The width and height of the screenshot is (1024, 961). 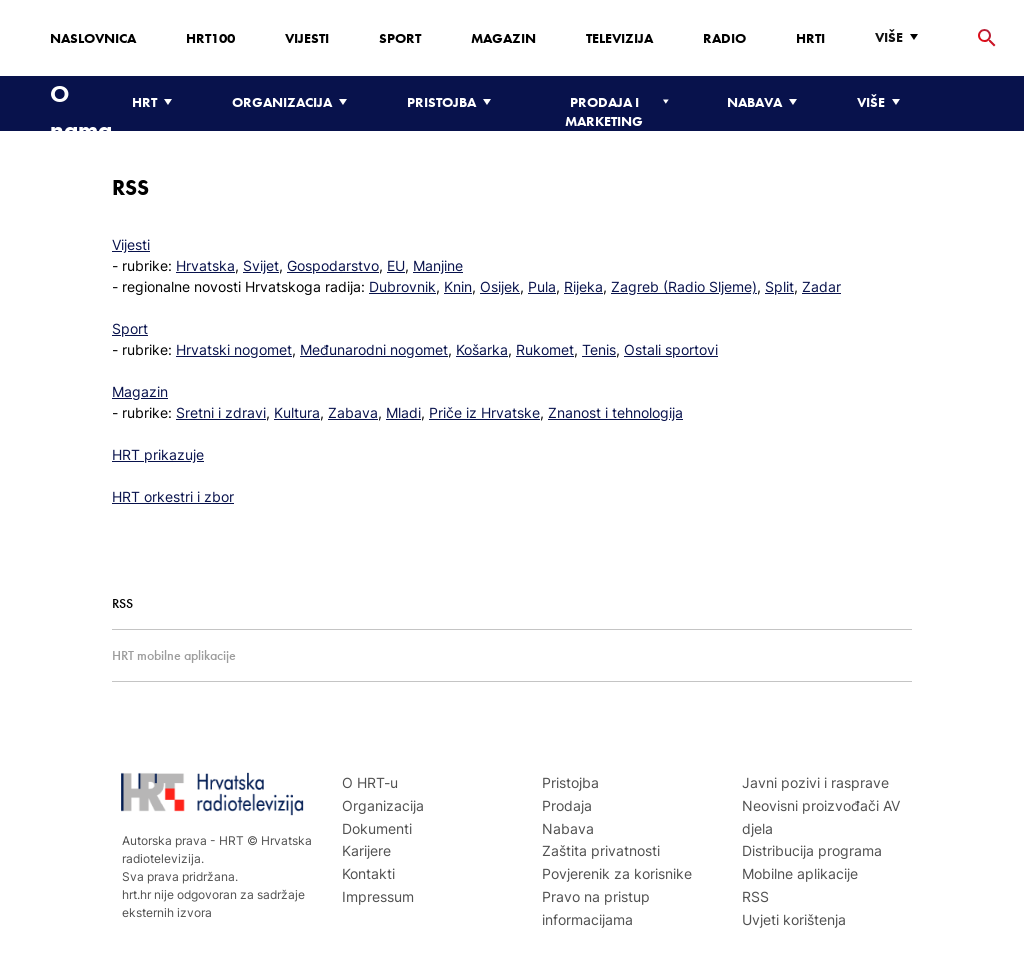 I want to click on Košarka, so click(x=482, y=349).